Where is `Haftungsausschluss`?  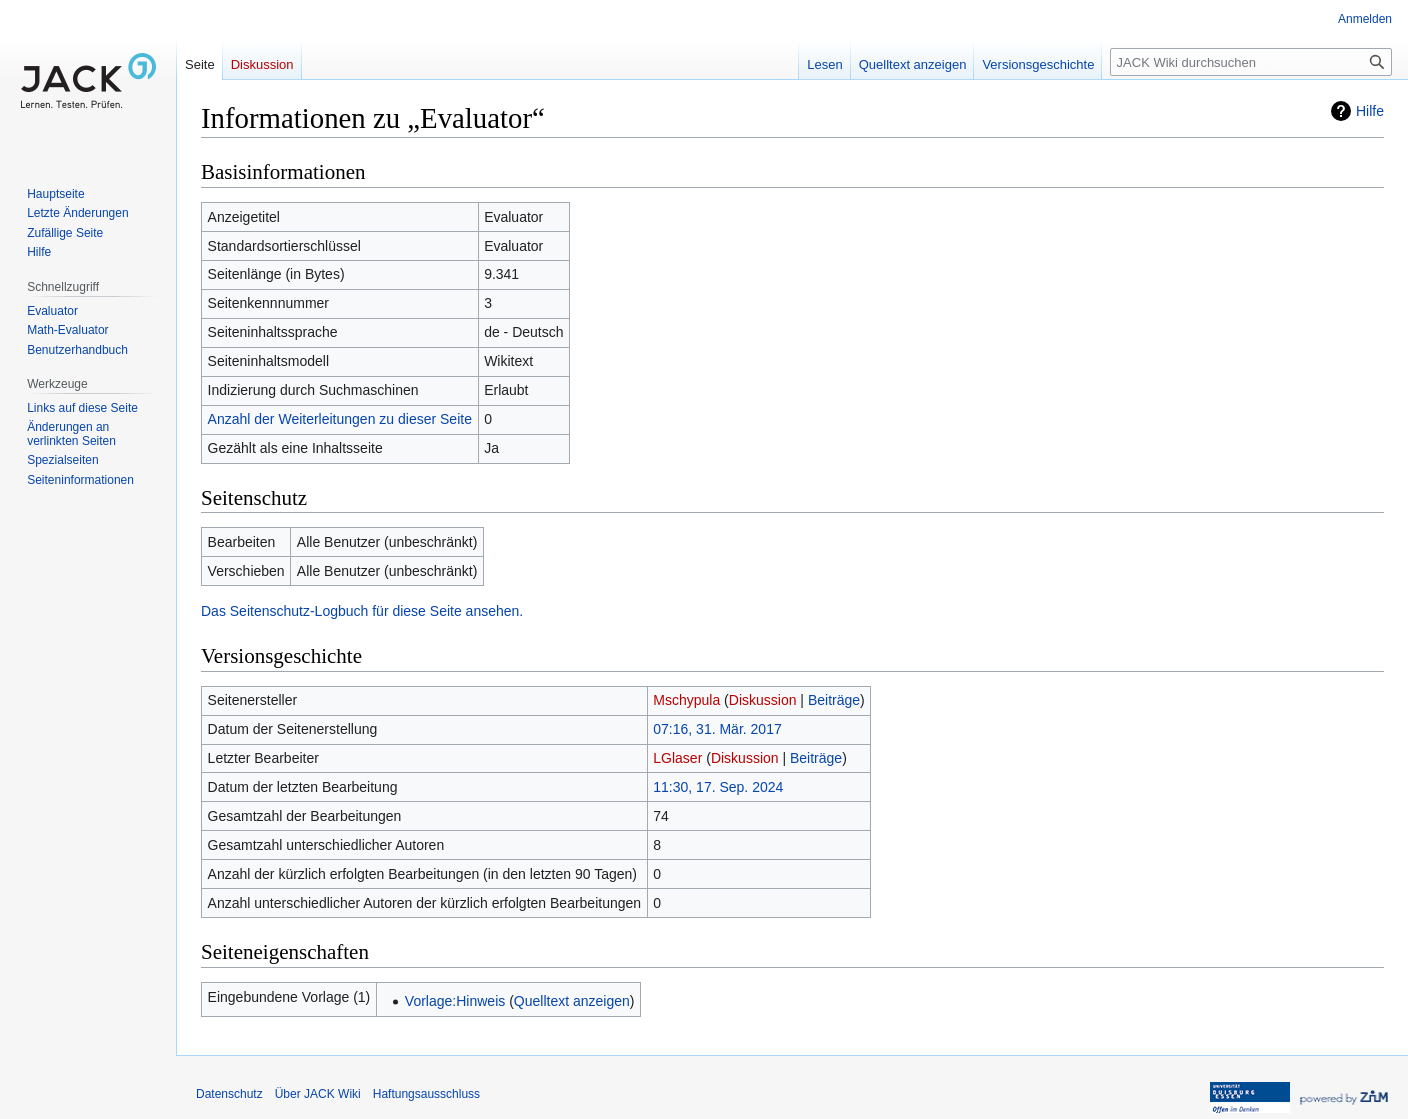 Haftungsausschluss is located at coordinates (426, 1094).